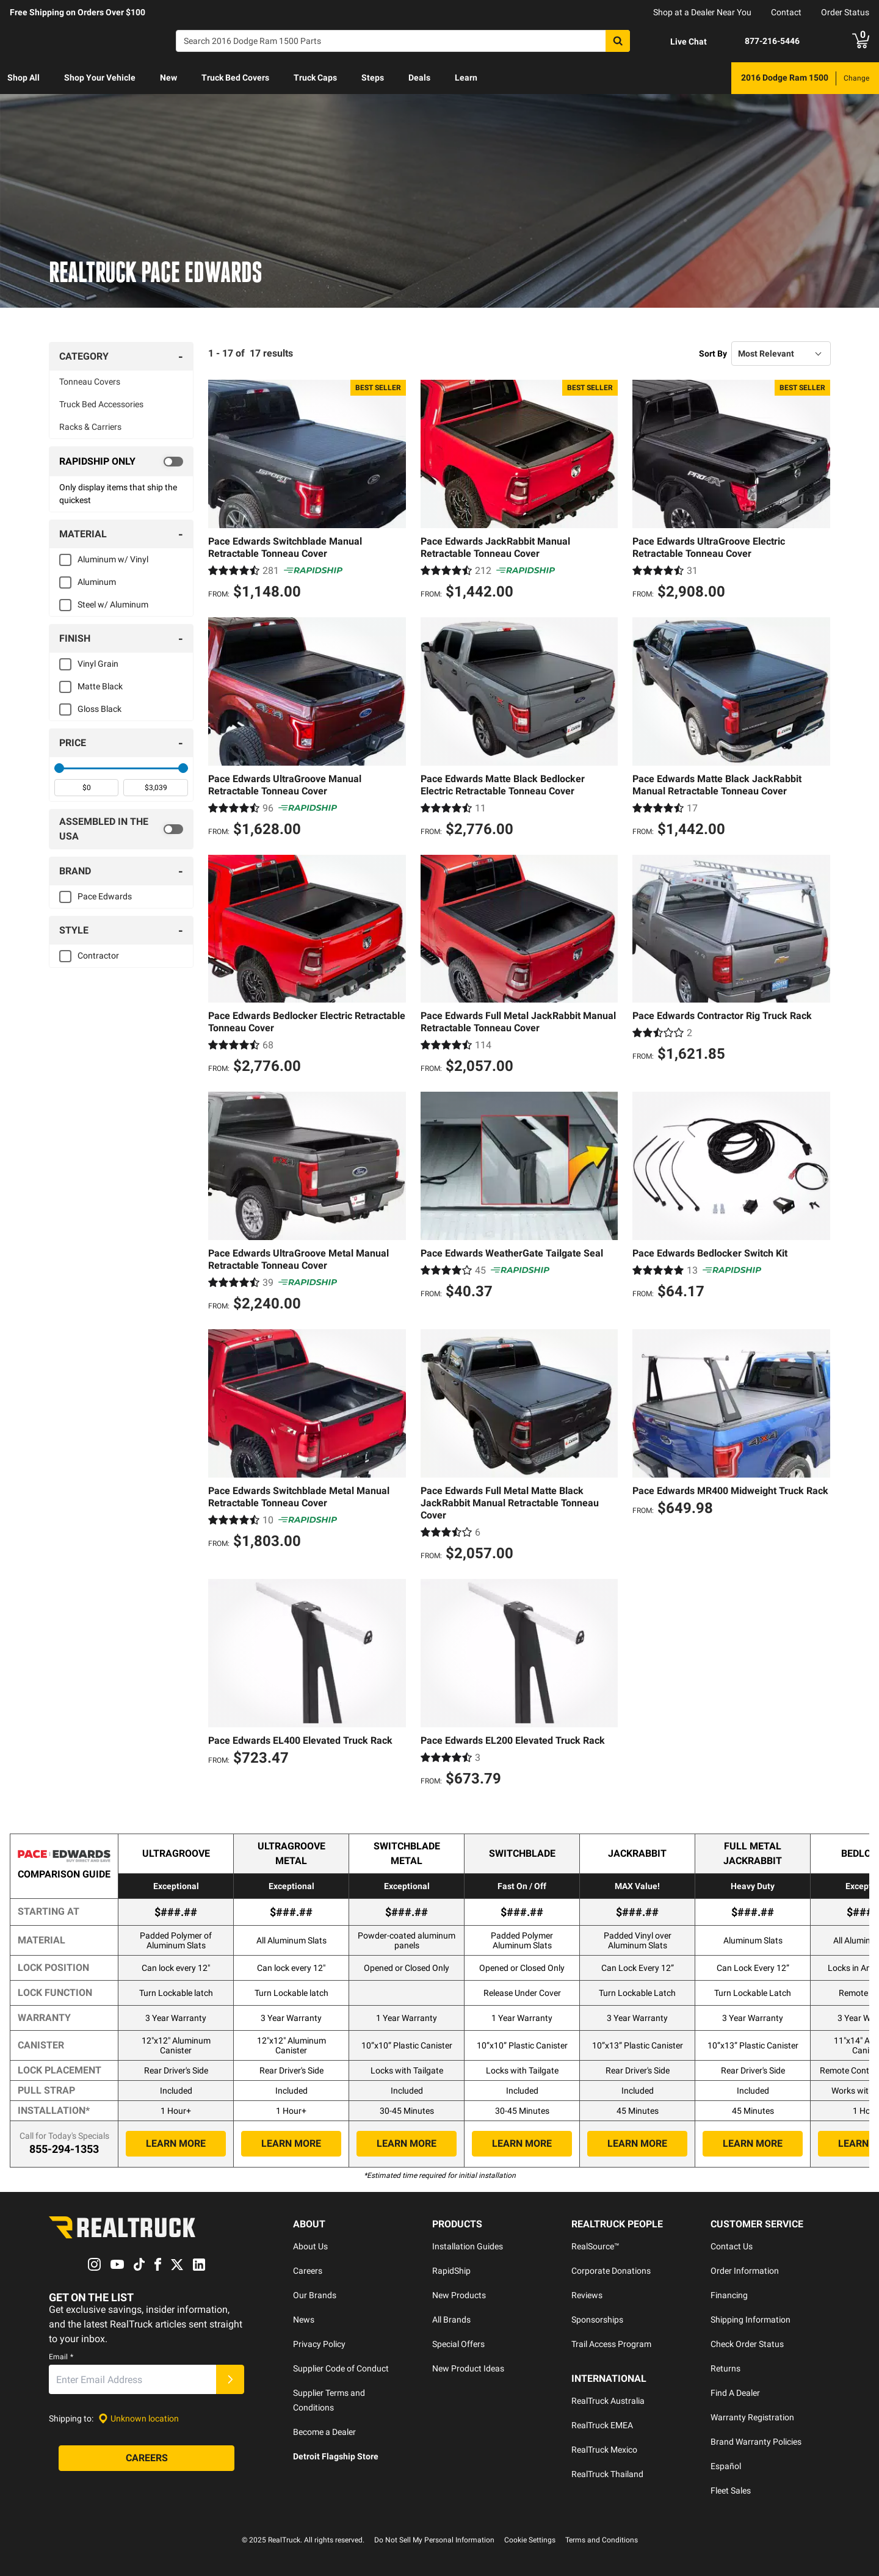 This screenshot has width=879, height=2576. Describe the element at coordinates (403, 41) in the screenshot. I see `[Search]` at that location.